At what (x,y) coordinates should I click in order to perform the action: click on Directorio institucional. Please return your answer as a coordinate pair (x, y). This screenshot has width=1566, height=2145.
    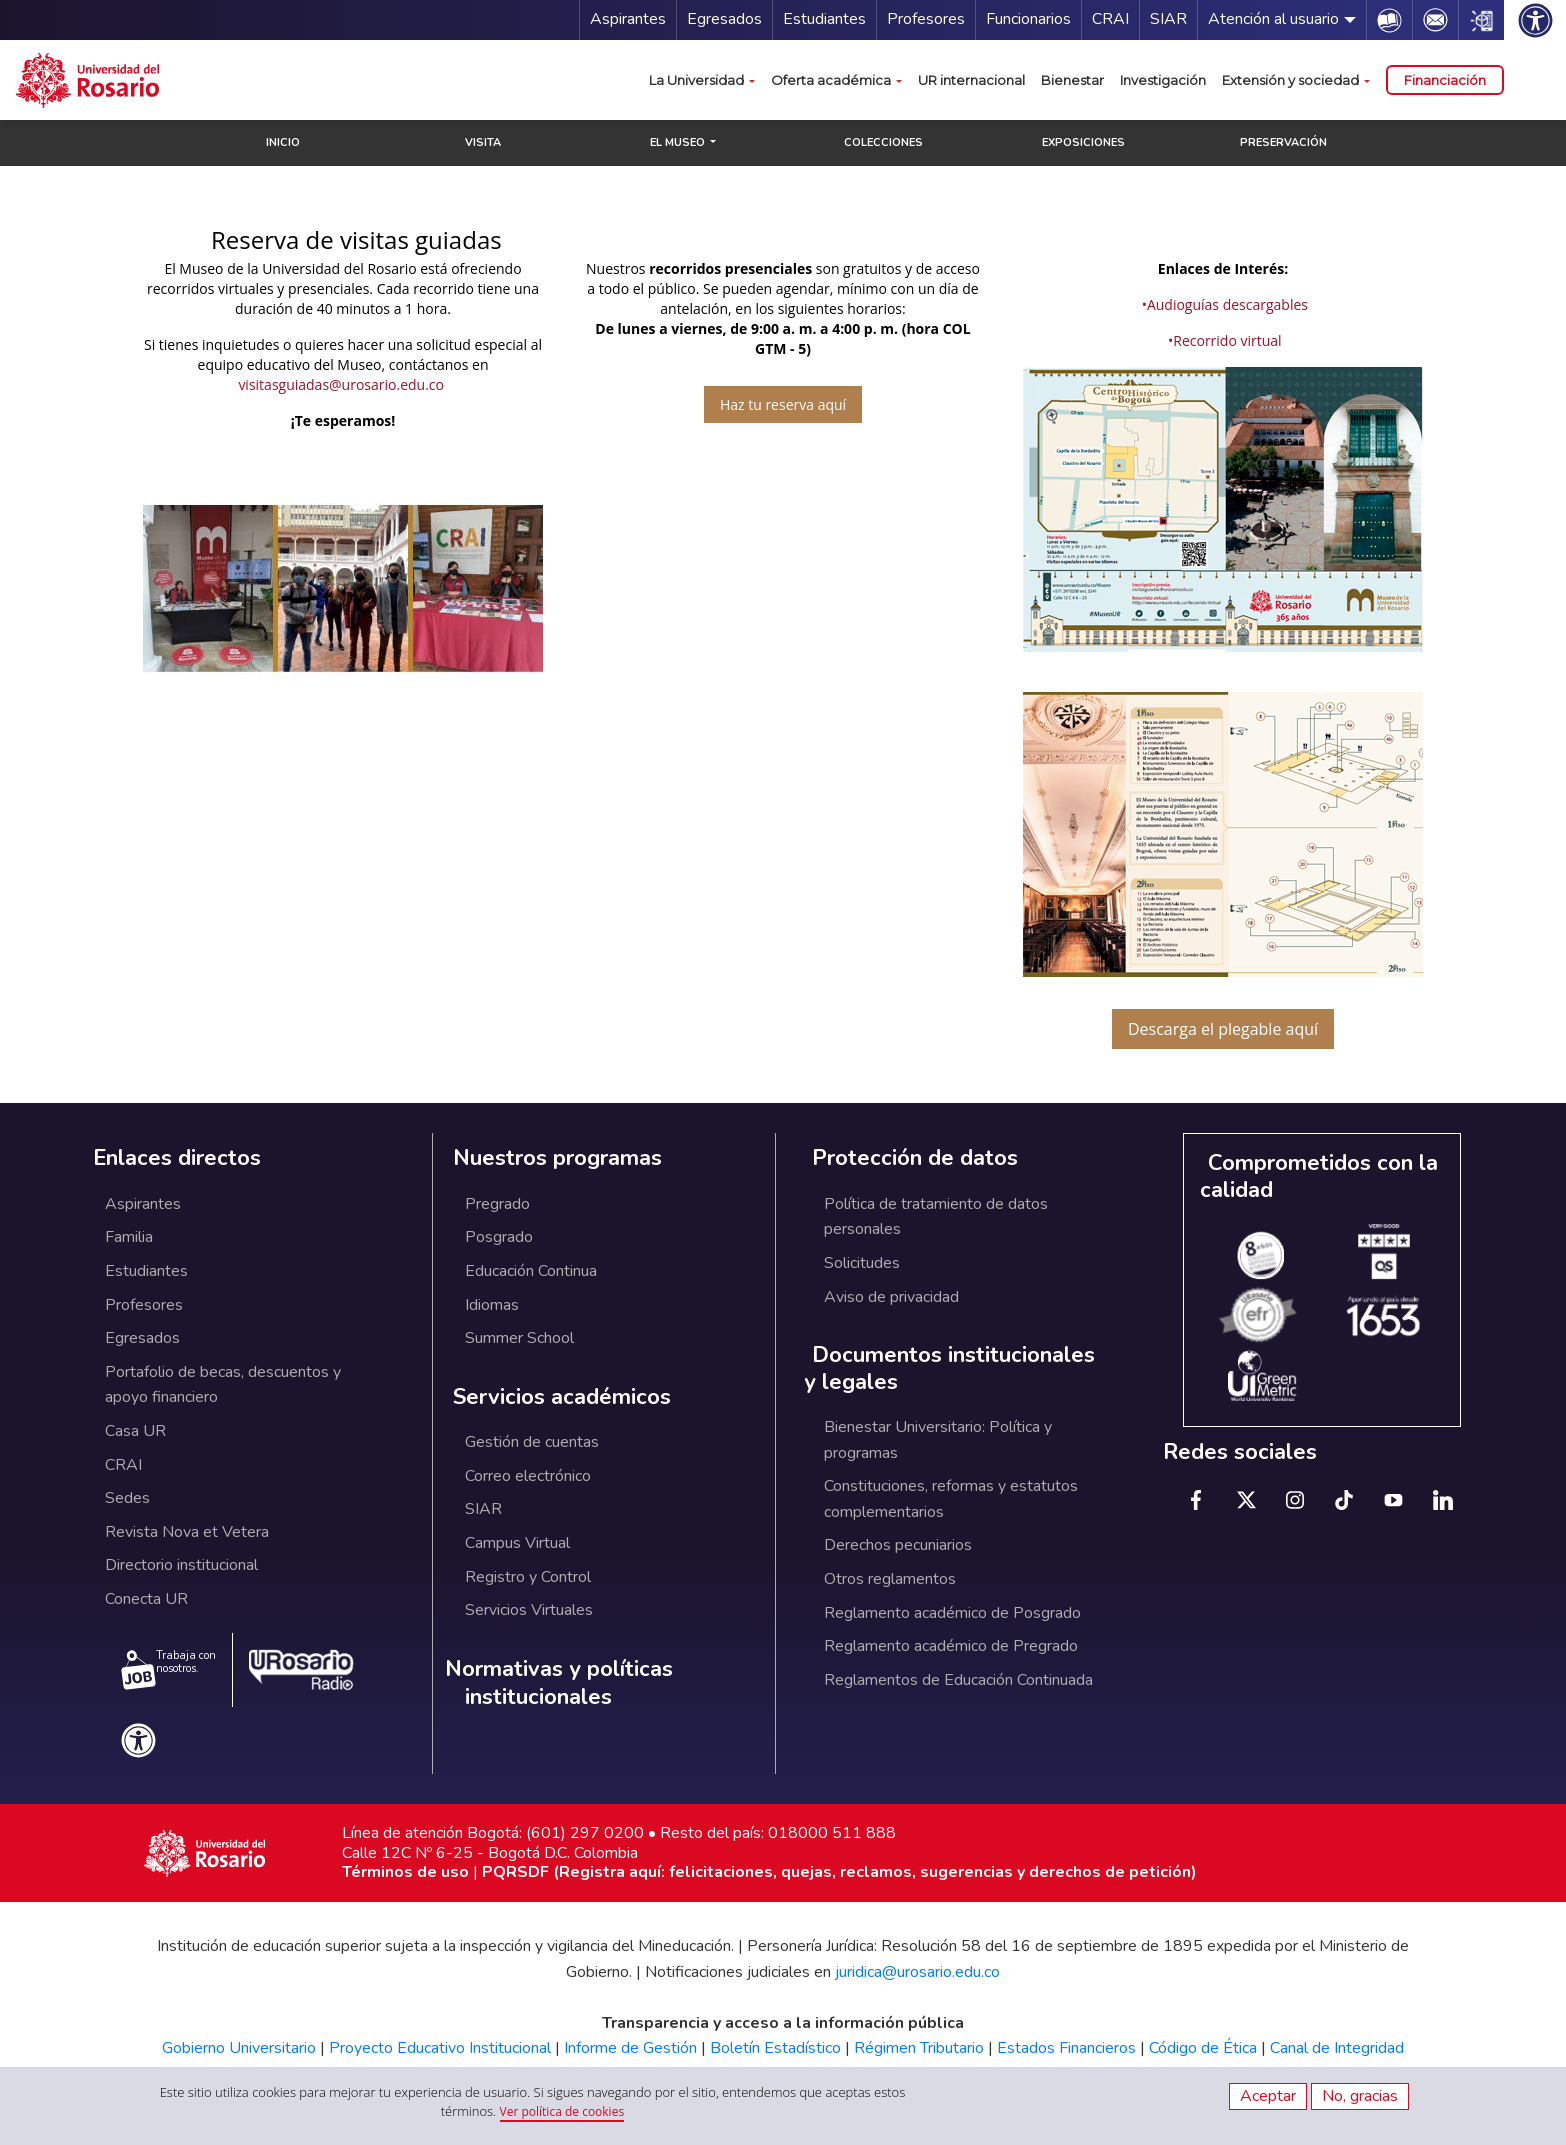
    Looking at the image, I should click on (181, 1565).